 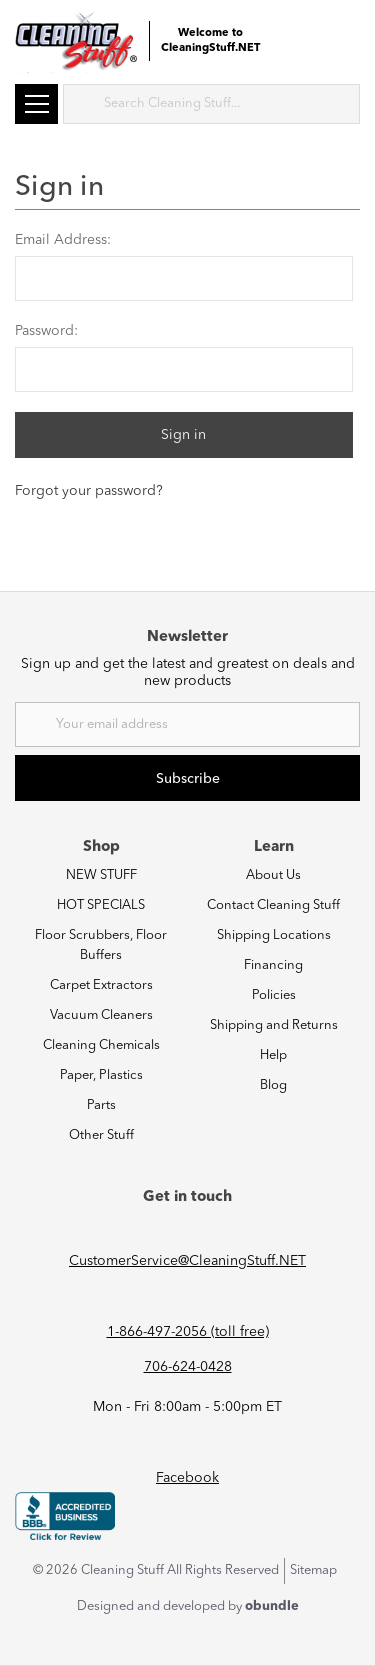 What do you see at coordinates (273, 1055) in the screenshot?
I see `Help` at bounding box center [273, 1055].